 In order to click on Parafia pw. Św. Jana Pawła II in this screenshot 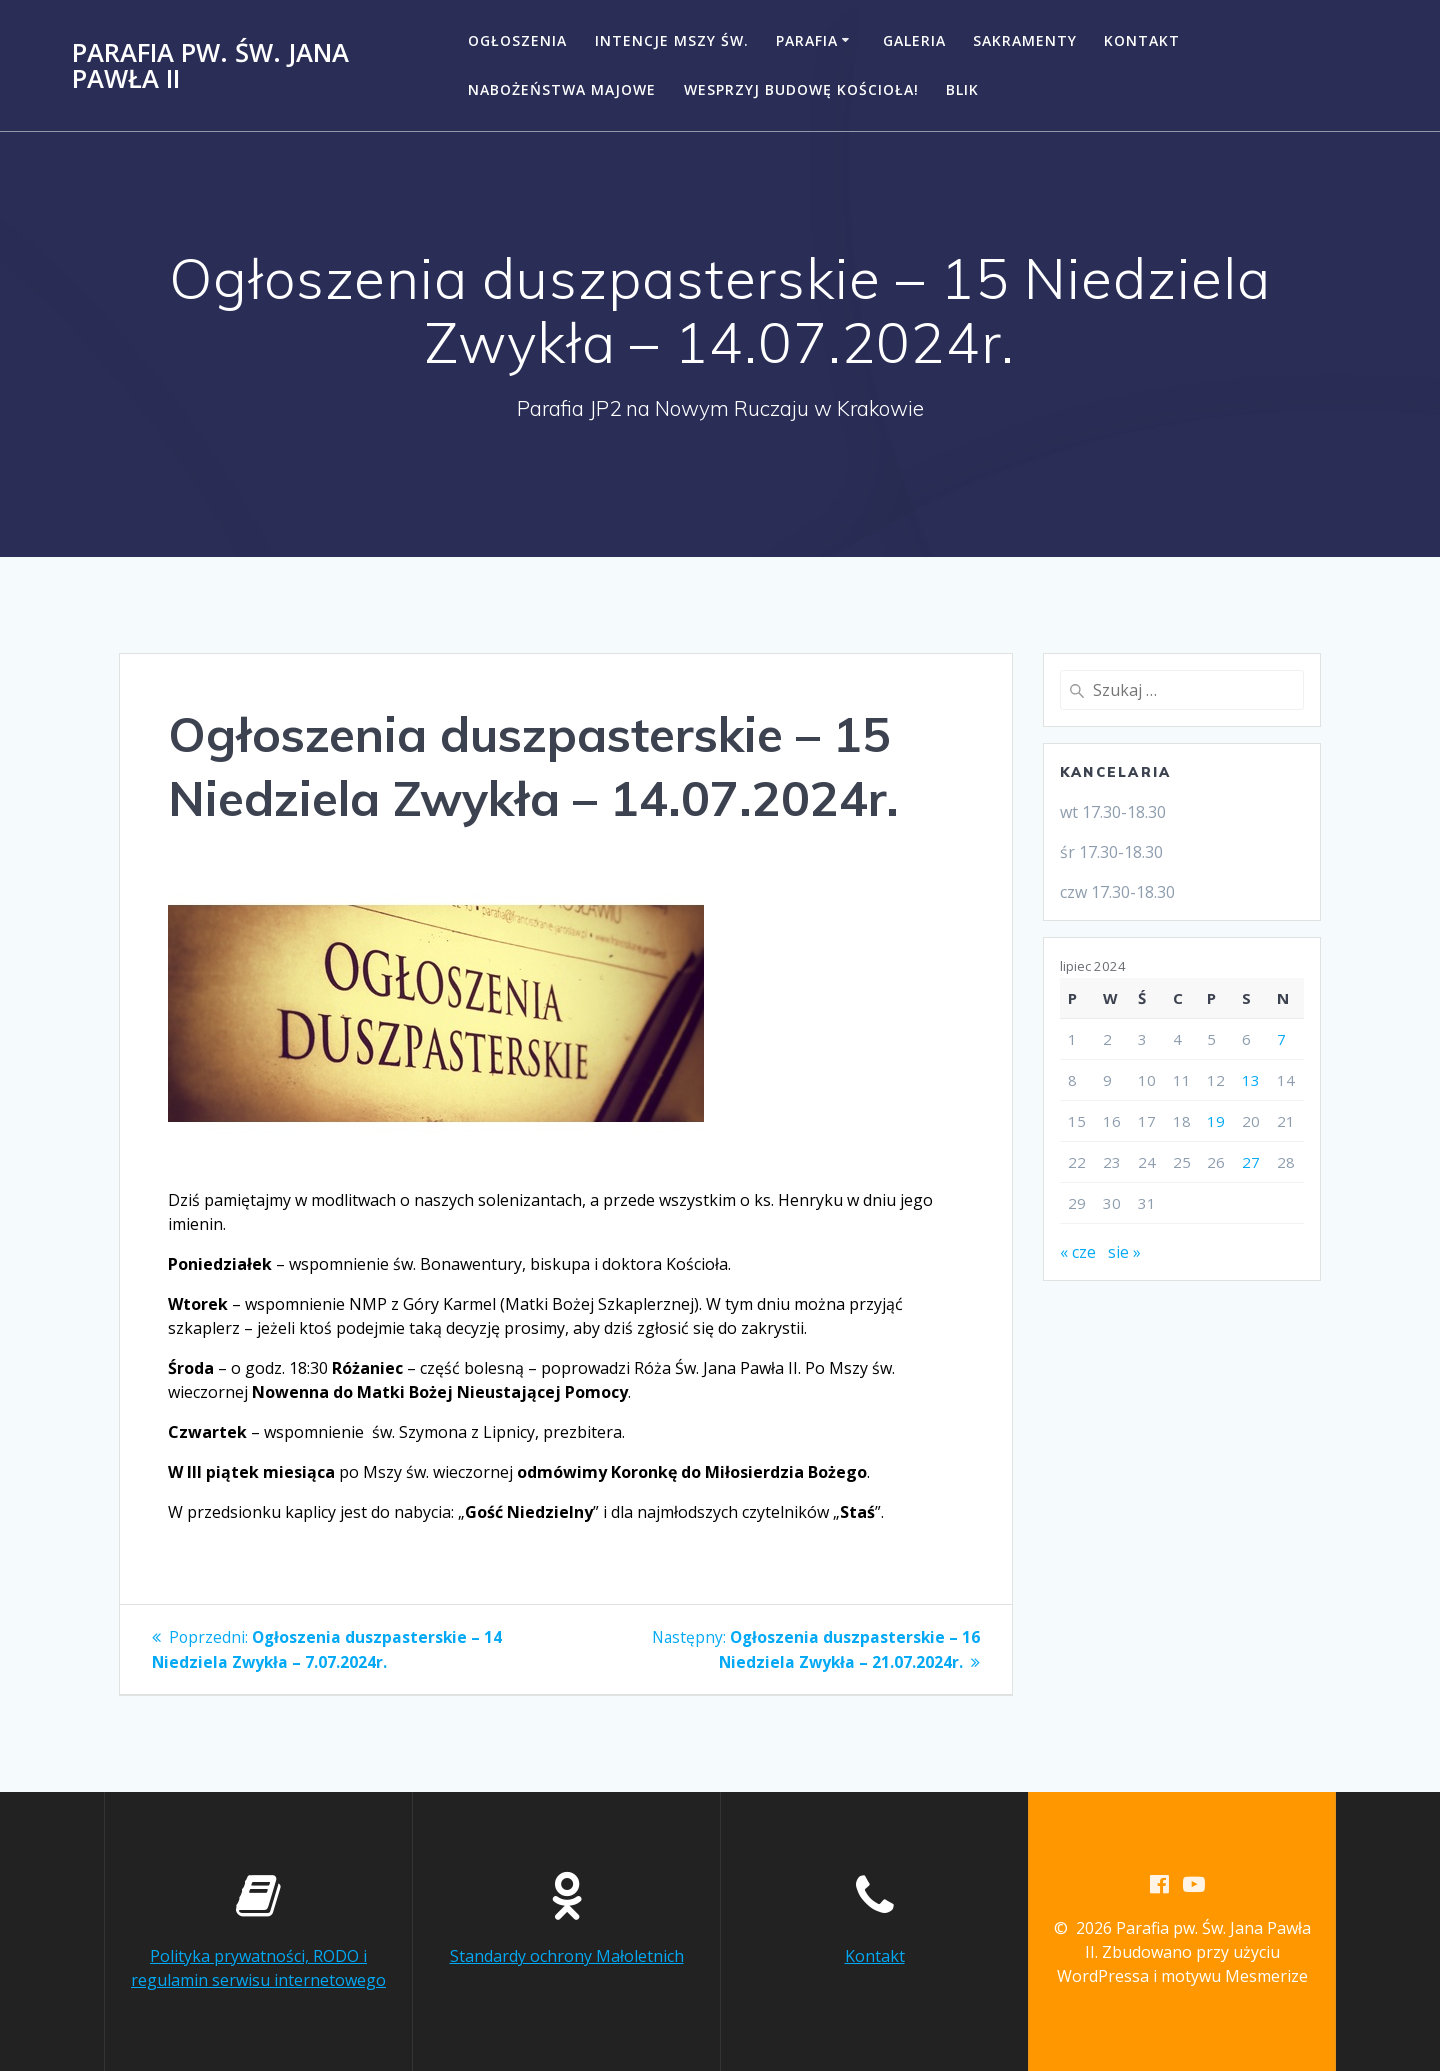, I will do `click(210, 65)`.